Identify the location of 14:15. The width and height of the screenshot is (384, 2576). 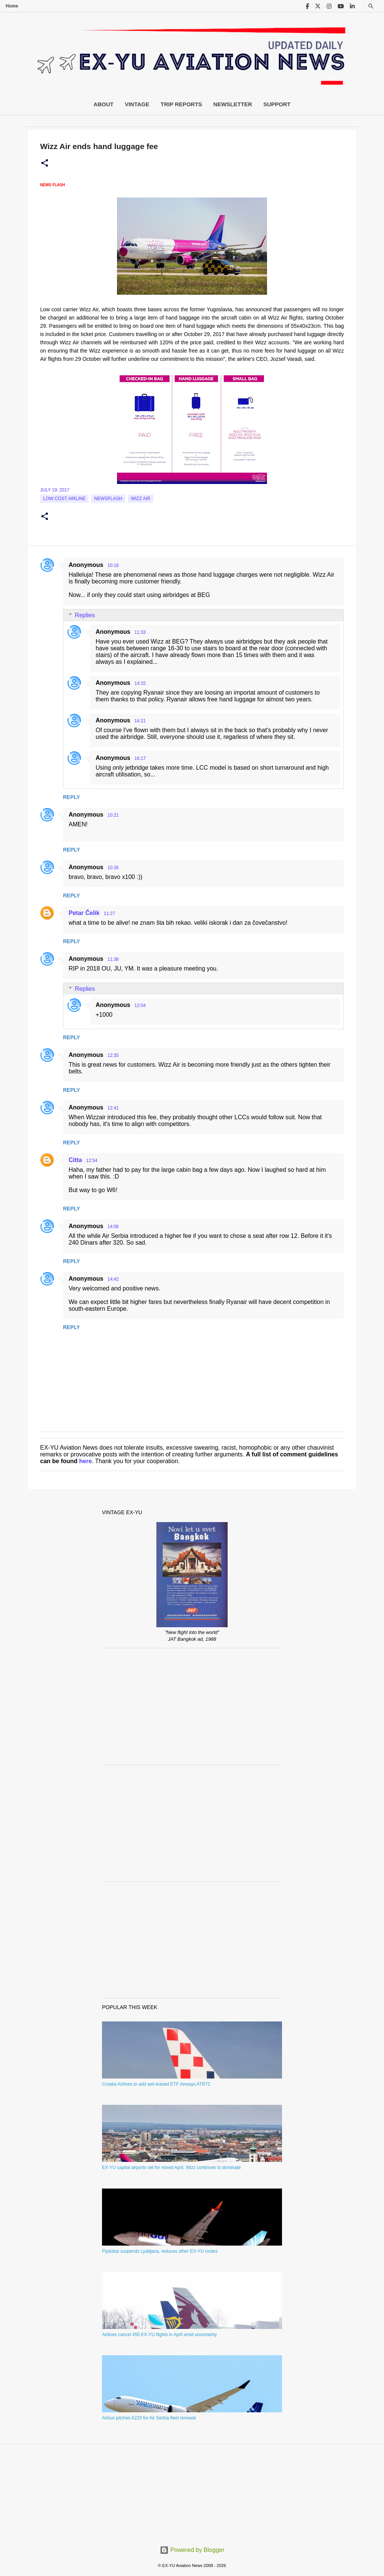
(140, 683).